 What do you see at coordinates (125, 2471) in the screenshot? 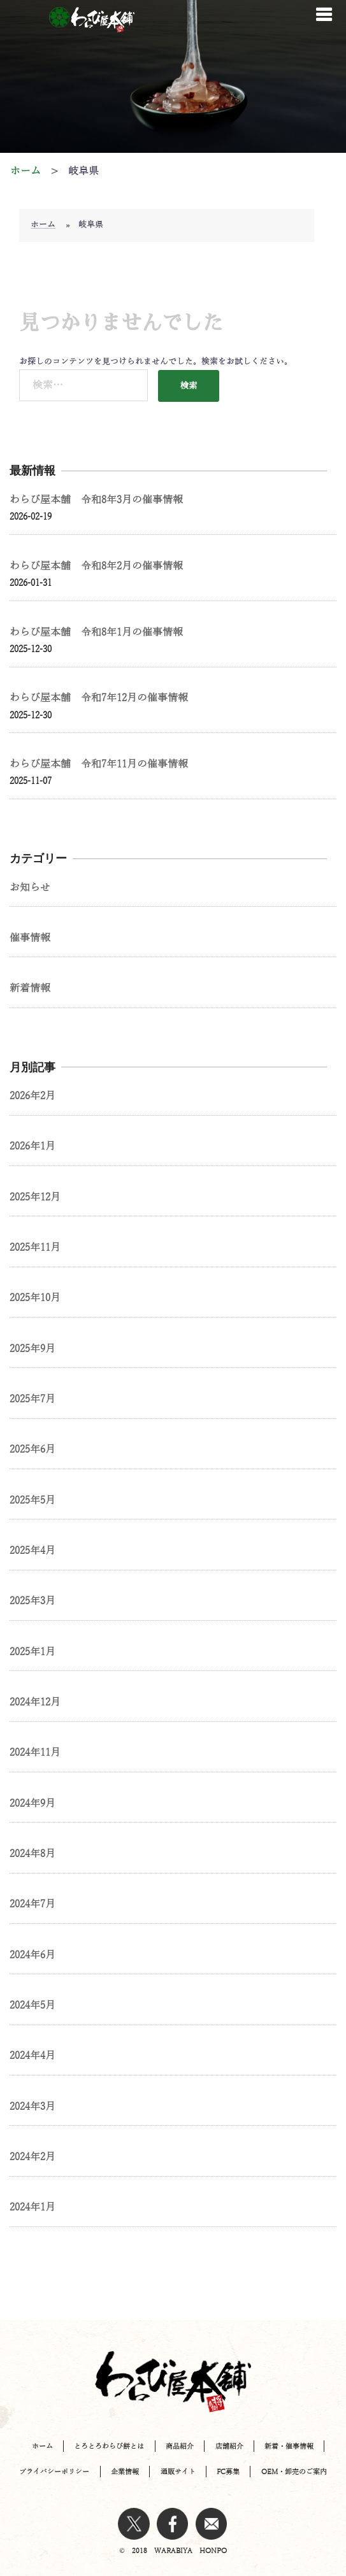
I see `企業情報` at bounding box center [125, 2471].